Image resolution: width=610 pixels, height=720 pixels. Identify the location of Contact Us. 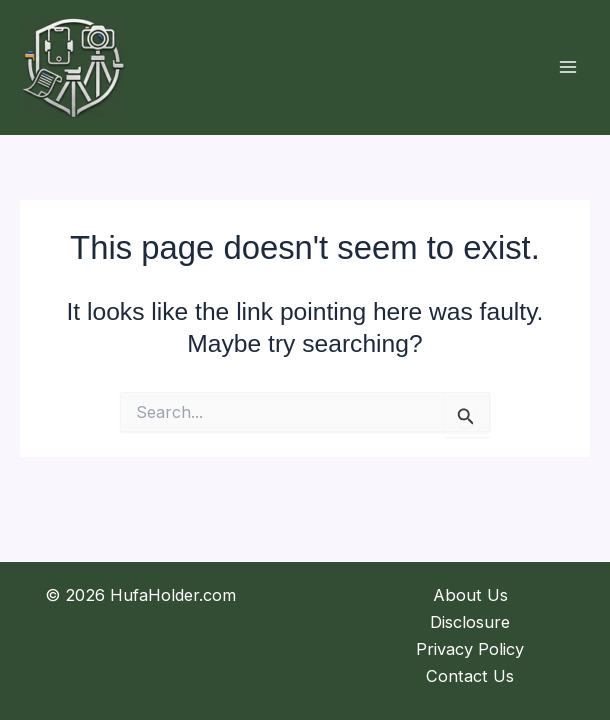
(470, 676).